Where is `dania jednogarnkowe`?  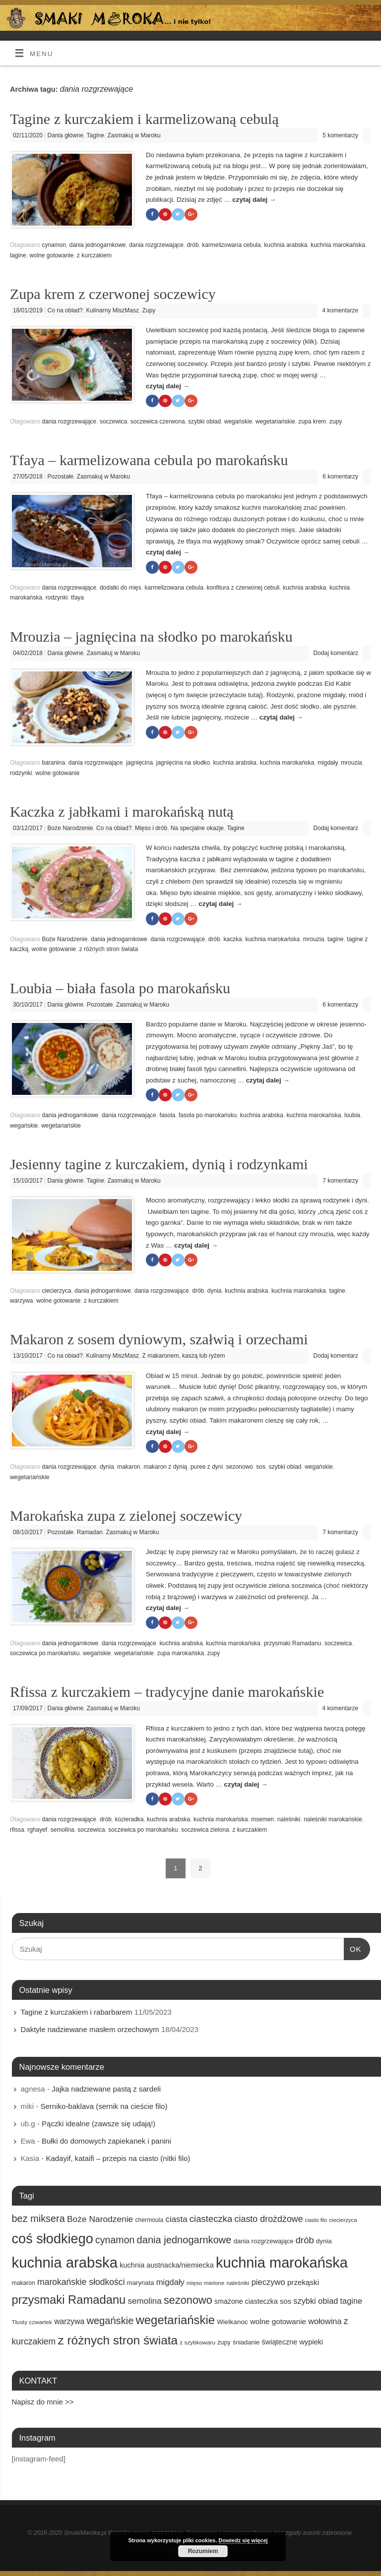 dania jednogarnkowe is located at coordinates (97, 244).